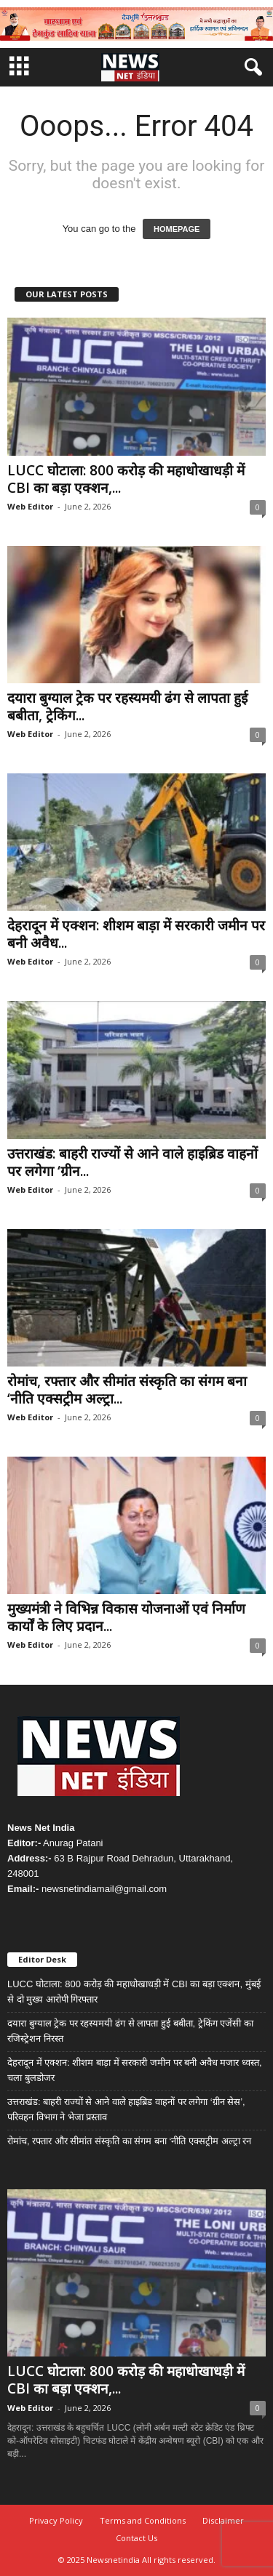 Image resolution: width=273 pixels, height=2576 pixels. Describe the element at coordinates (143, 2520) in the screenshot. I see `Terms and Conditions` at that location.